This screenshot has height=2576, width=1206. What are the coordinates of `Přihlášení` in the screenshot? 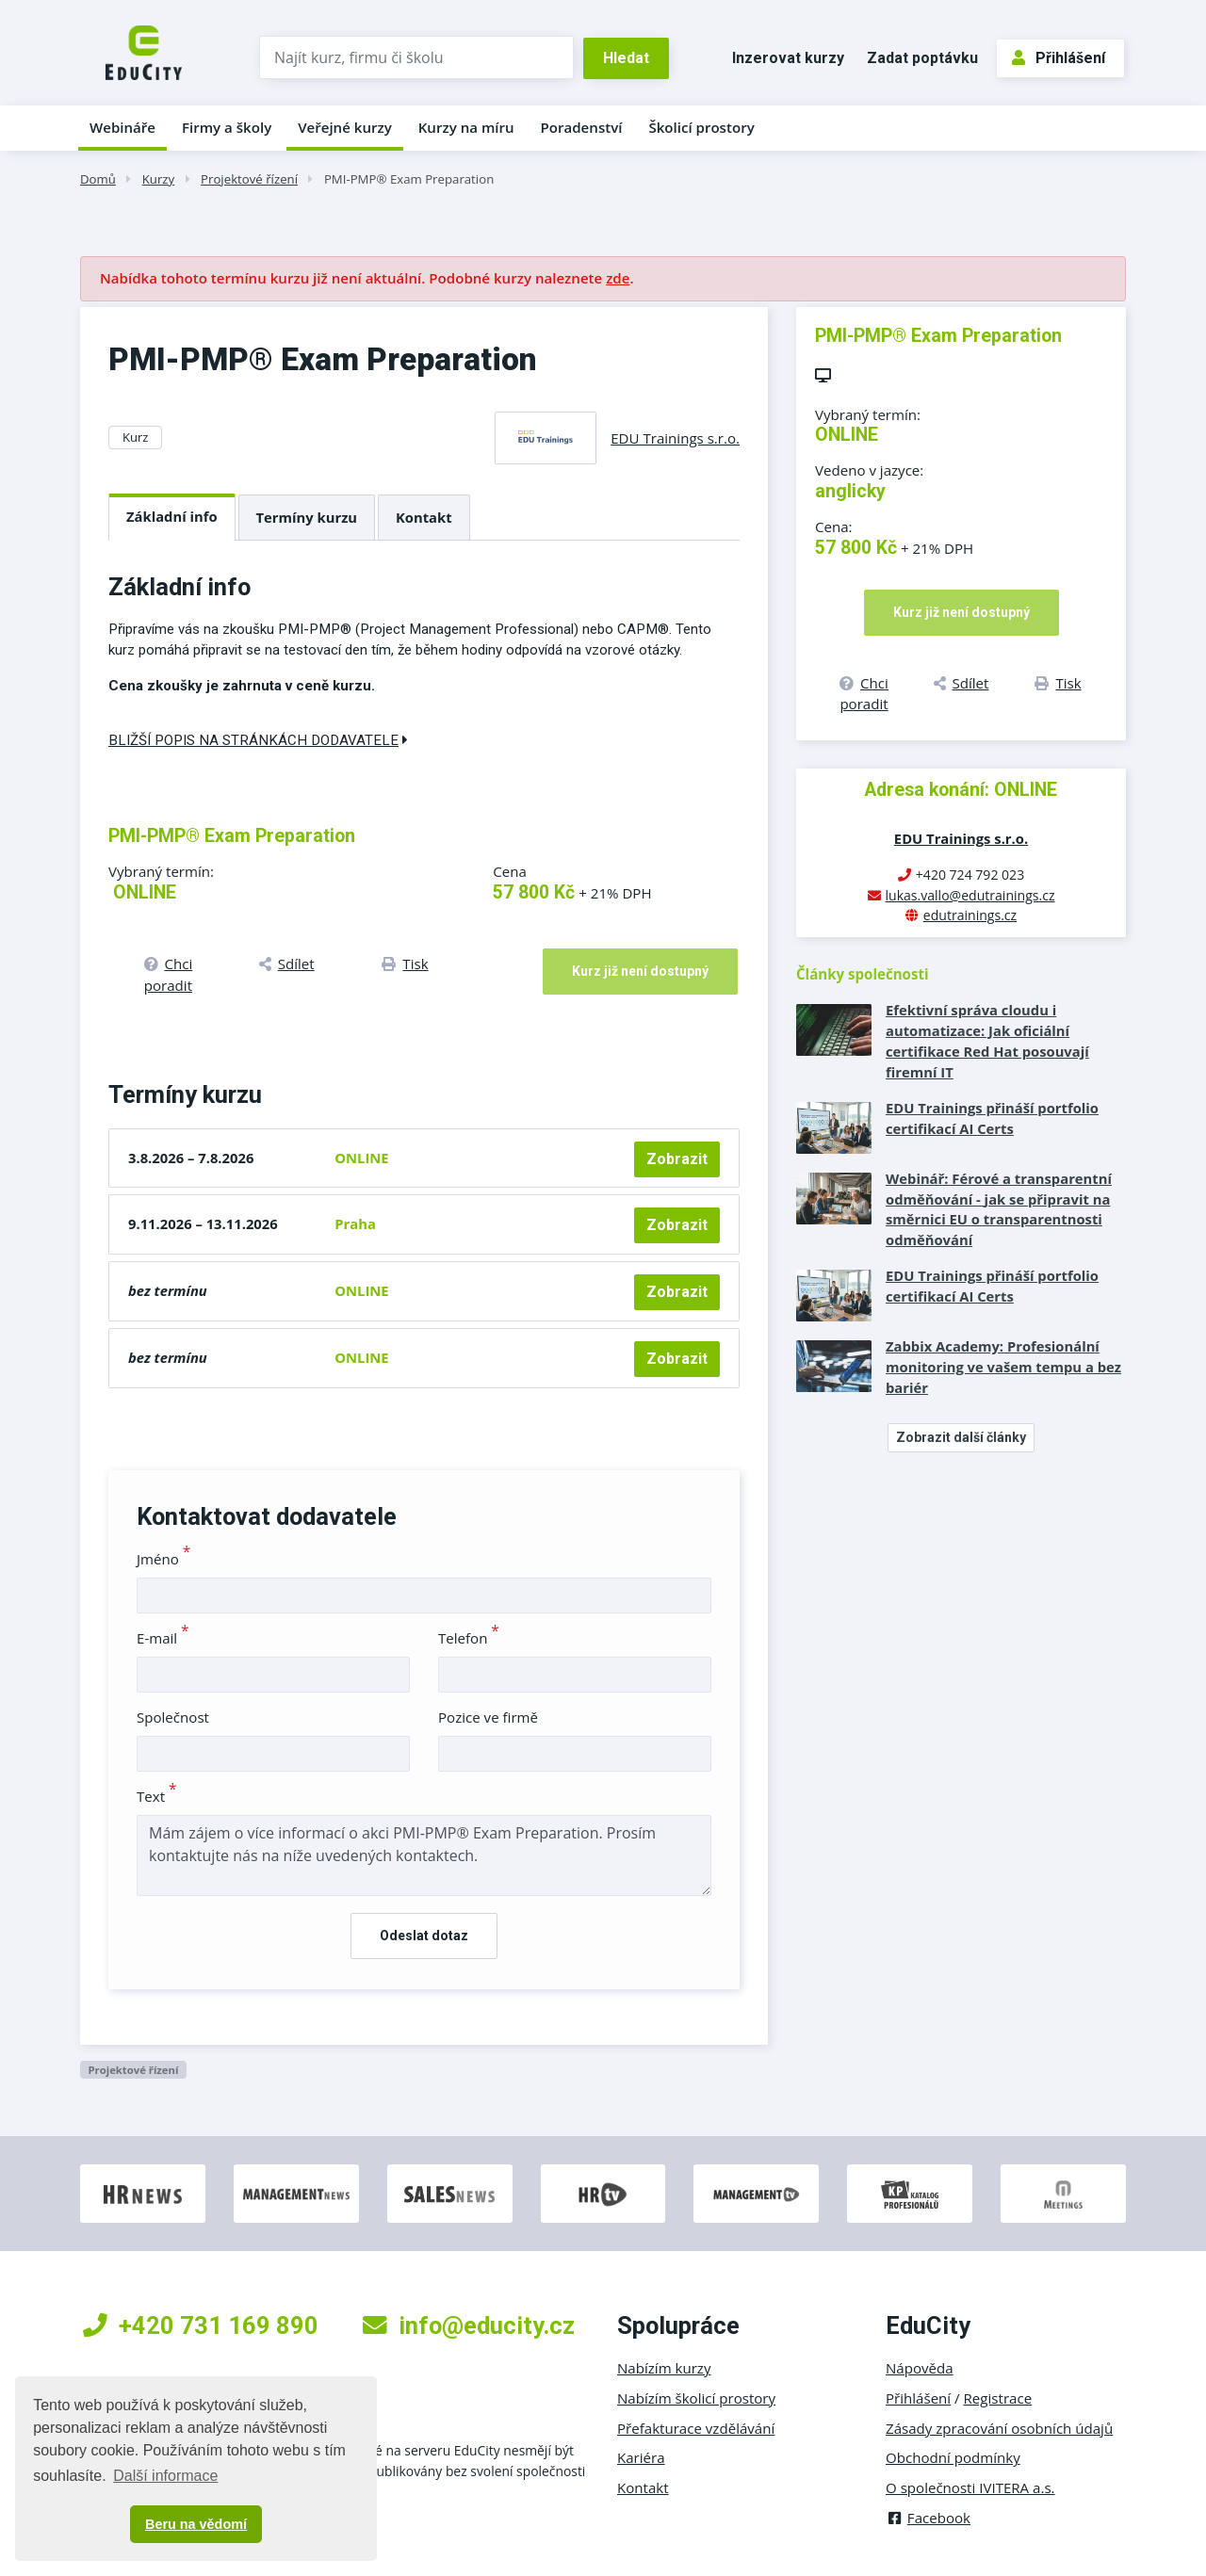 It's located at (1058, 58).